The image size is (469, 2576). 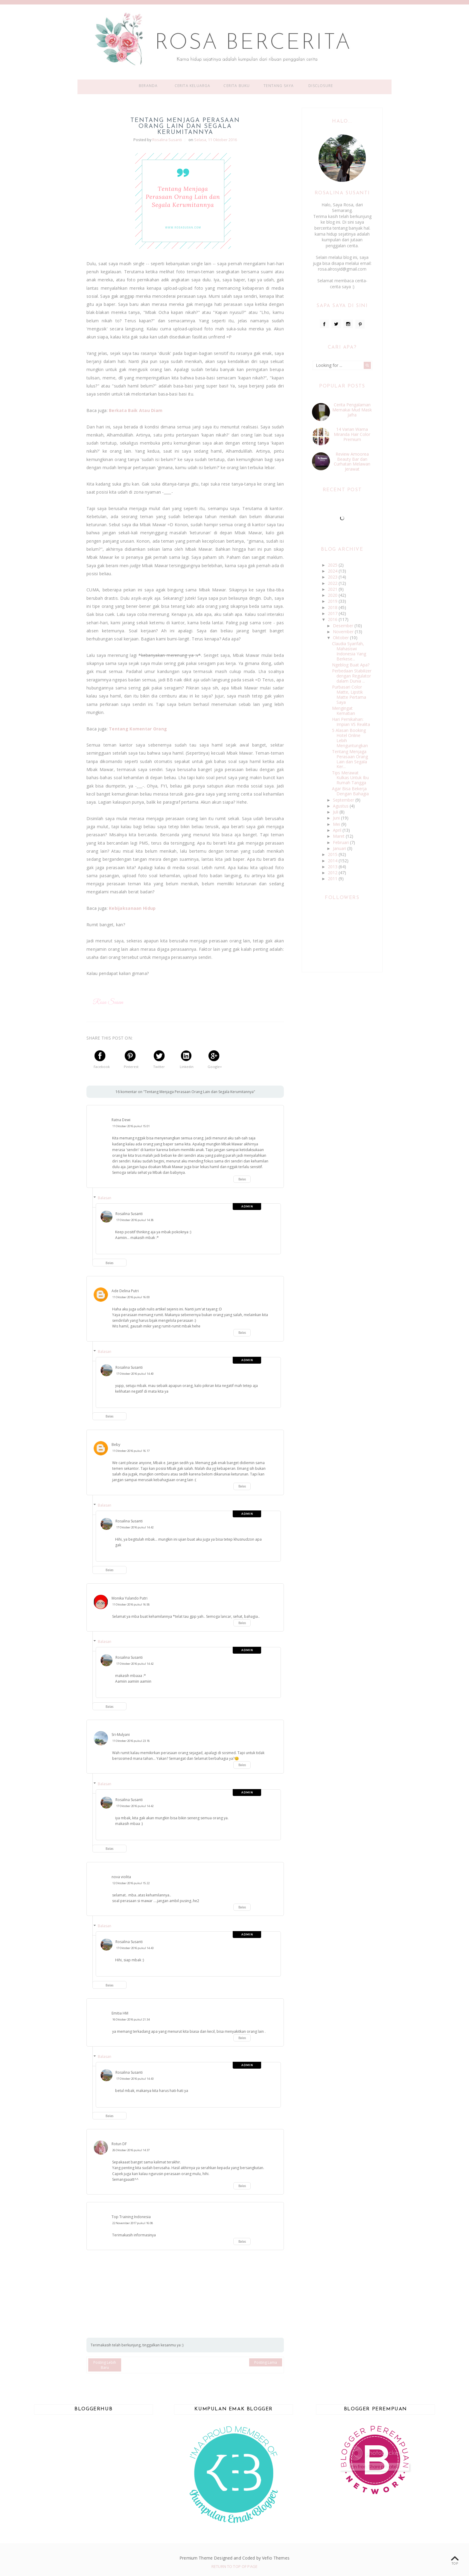 I want to click on Sri-Mulyani, so click(x=121, y=1734).